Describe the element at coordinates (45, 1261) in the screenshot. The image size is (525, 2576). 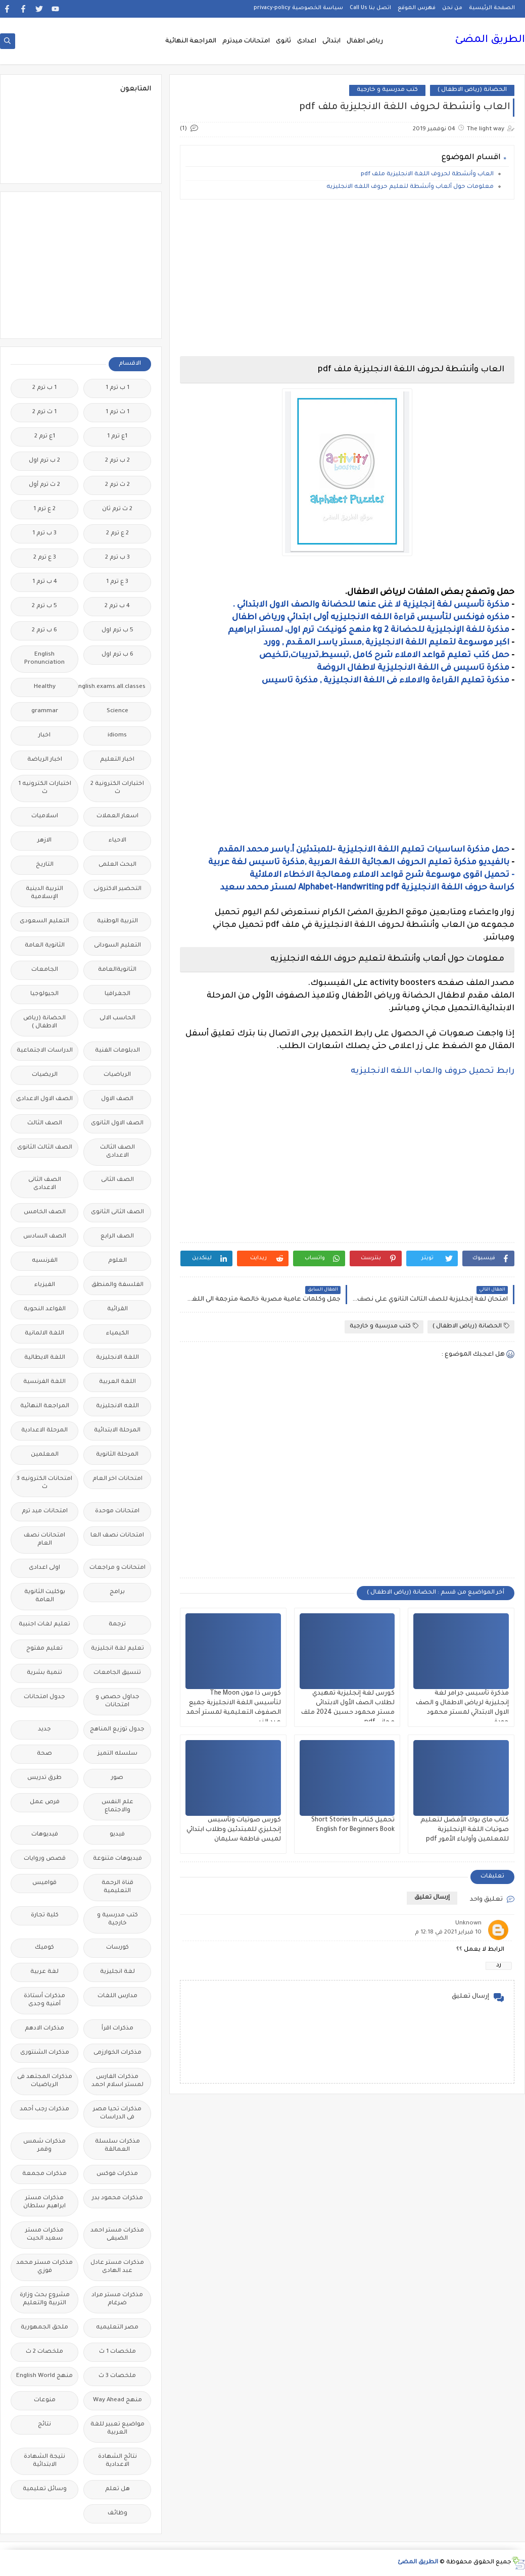
I see `الفرنسيه` at that location.